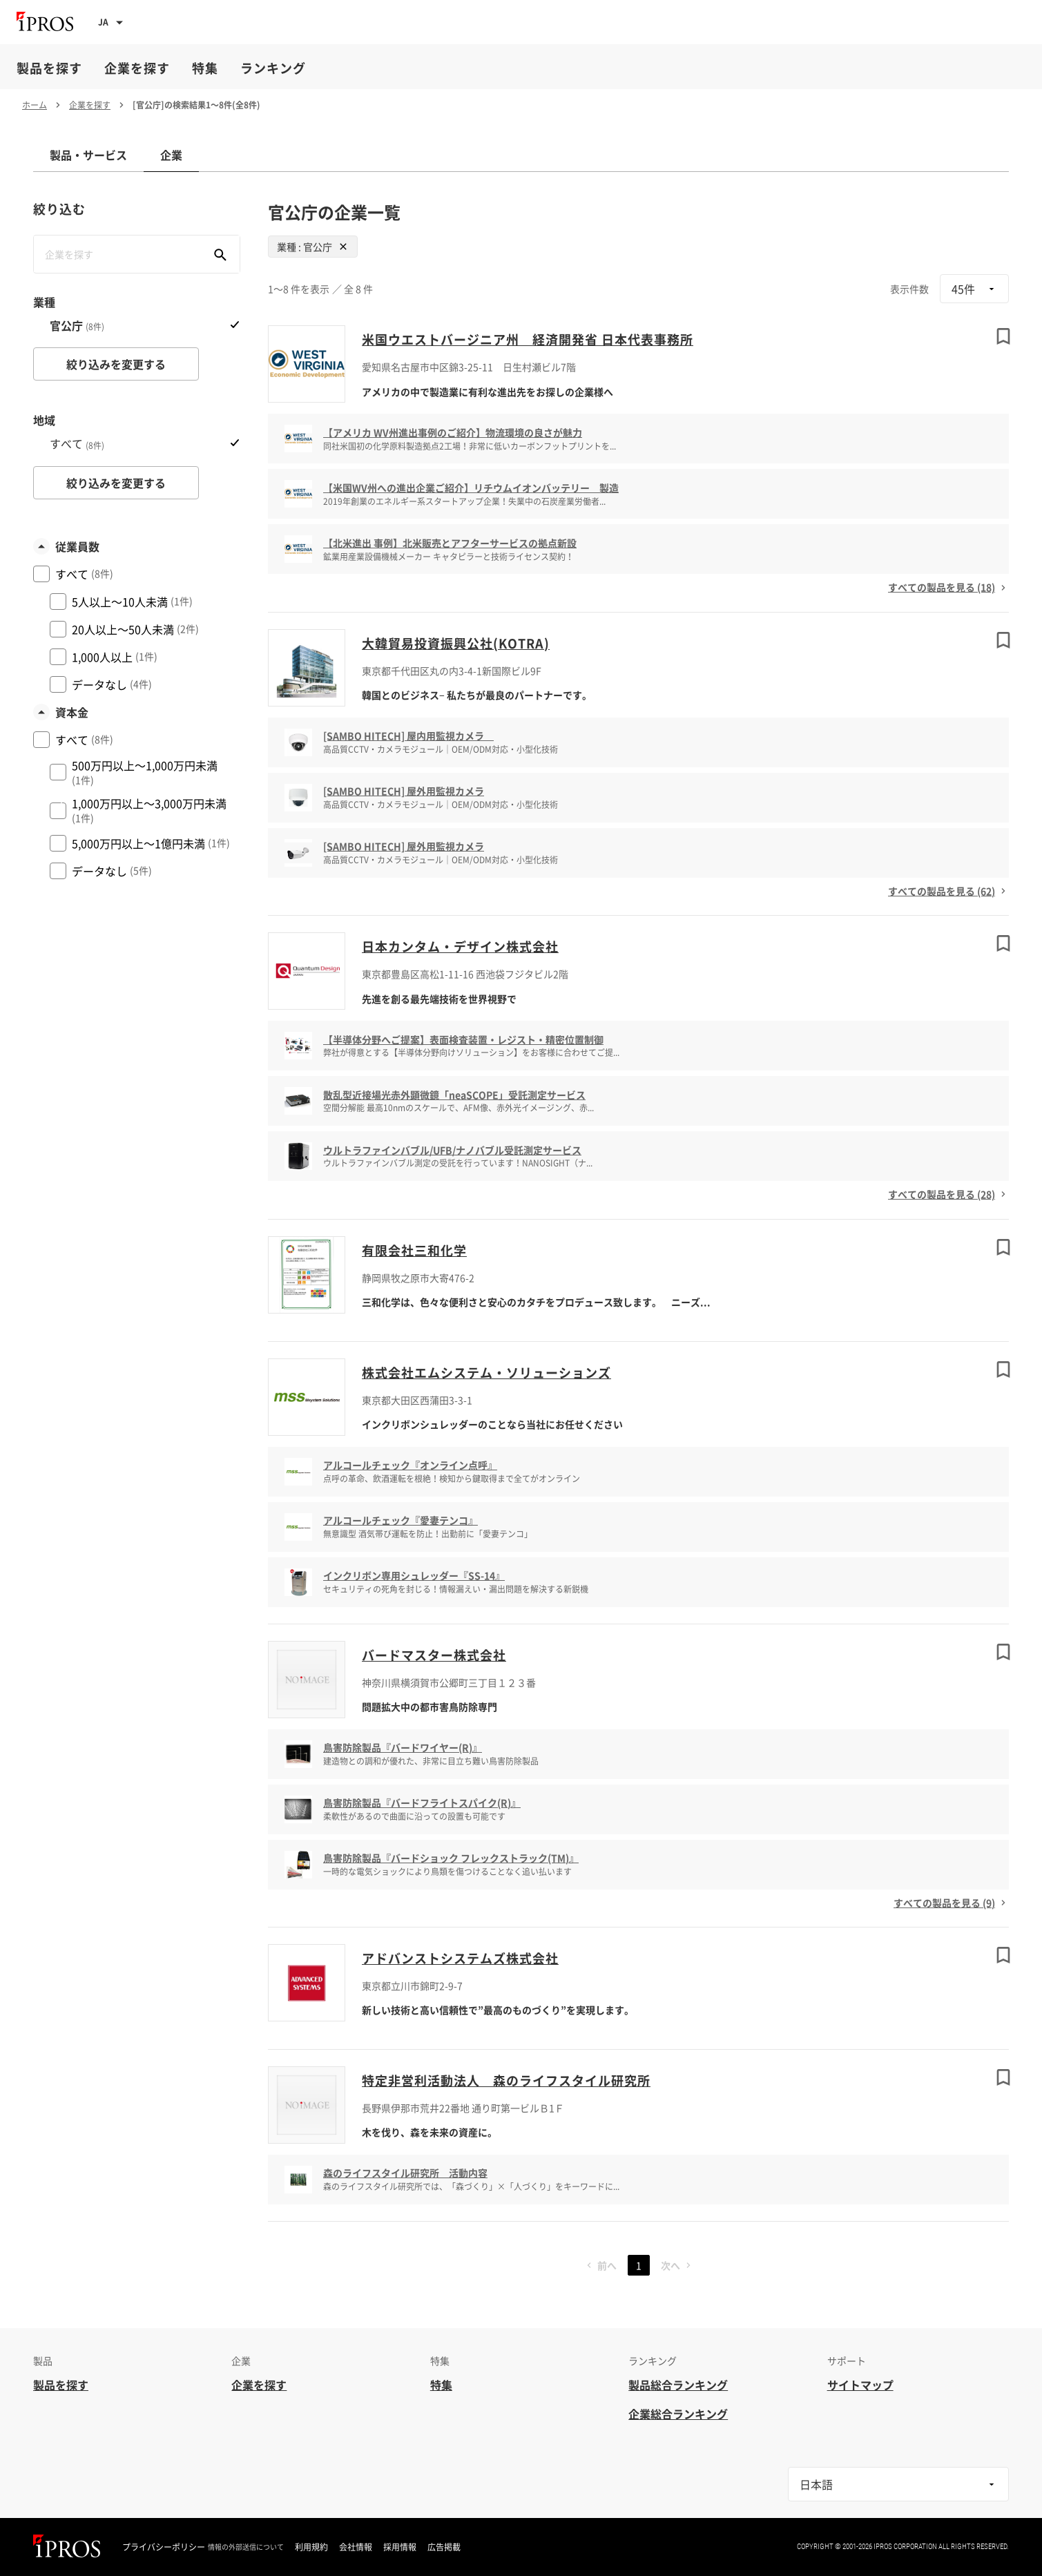  I want to click on 会社情報, so click(355, 2547).